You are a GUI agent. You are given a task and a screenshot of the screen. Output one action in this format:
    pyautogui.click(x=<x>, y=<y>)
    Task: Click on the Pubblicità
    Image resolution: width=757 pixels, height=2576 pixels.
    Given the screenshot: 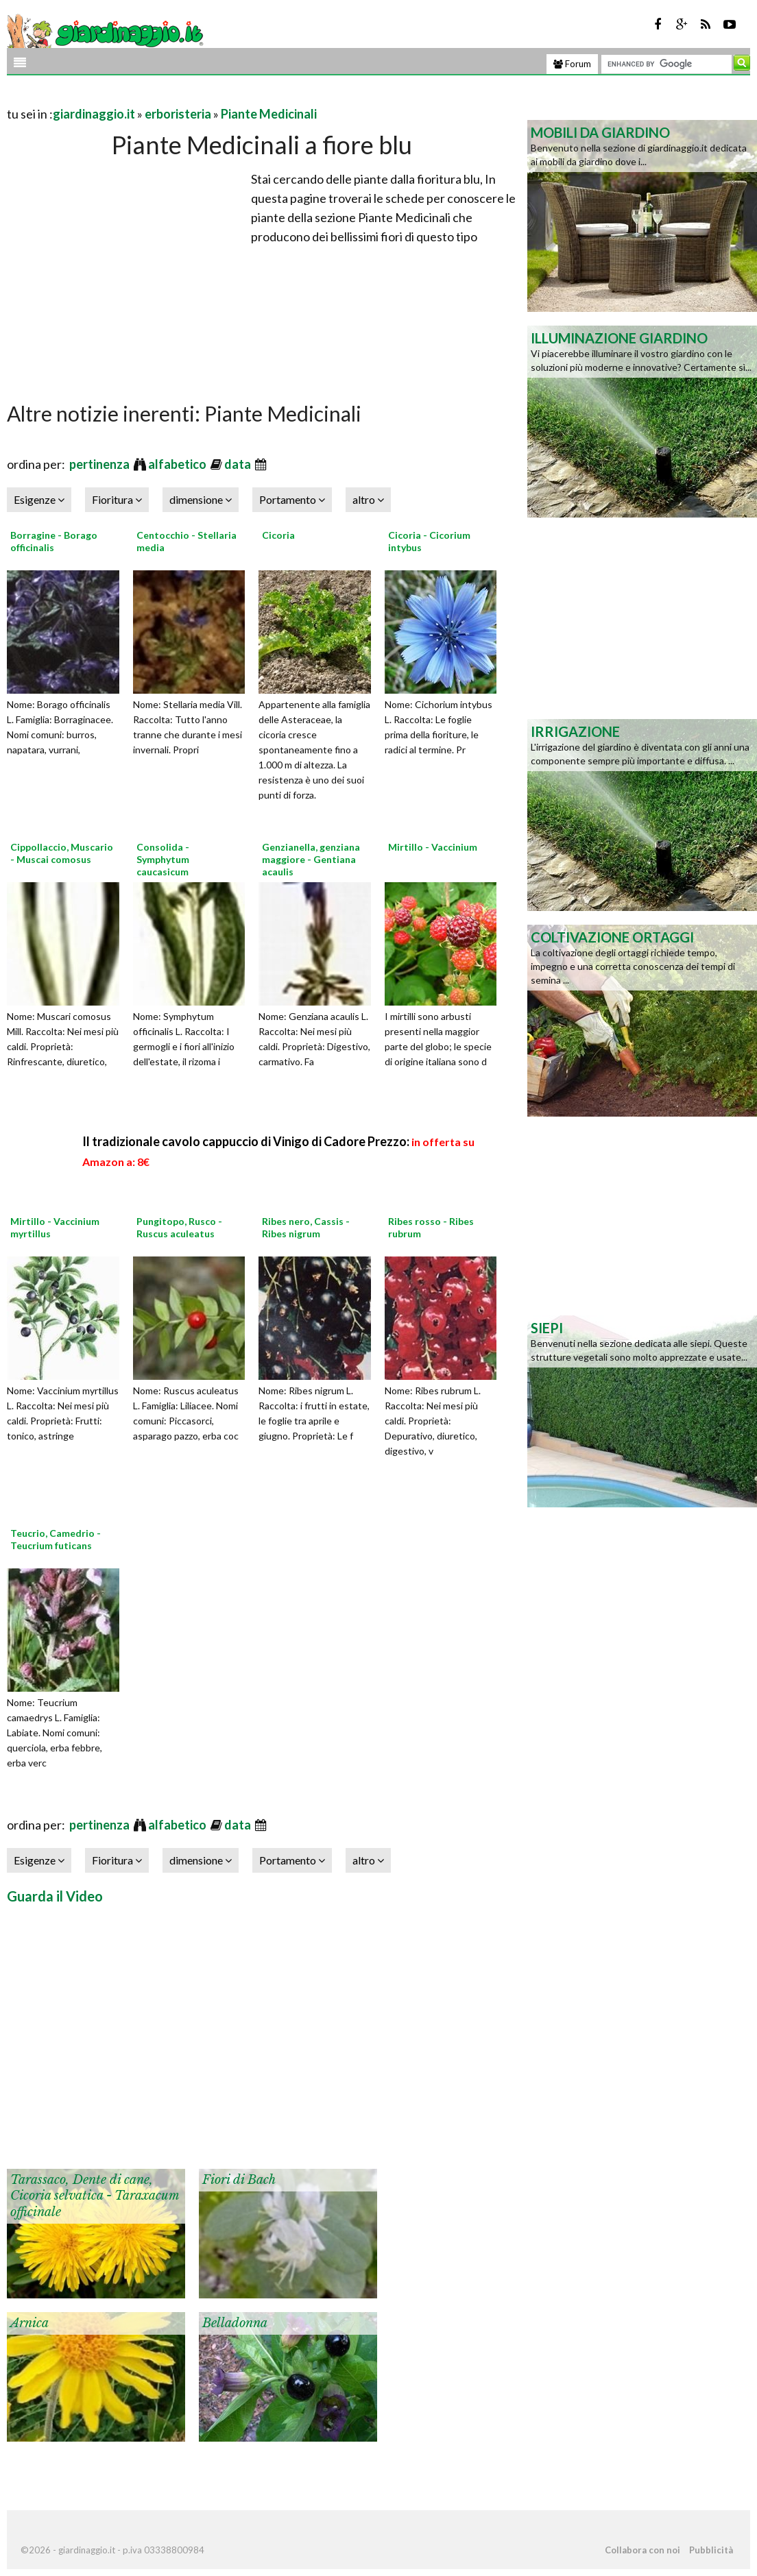 What is the action you would take?
    pyautogui.click(x=711, y=2549)
    